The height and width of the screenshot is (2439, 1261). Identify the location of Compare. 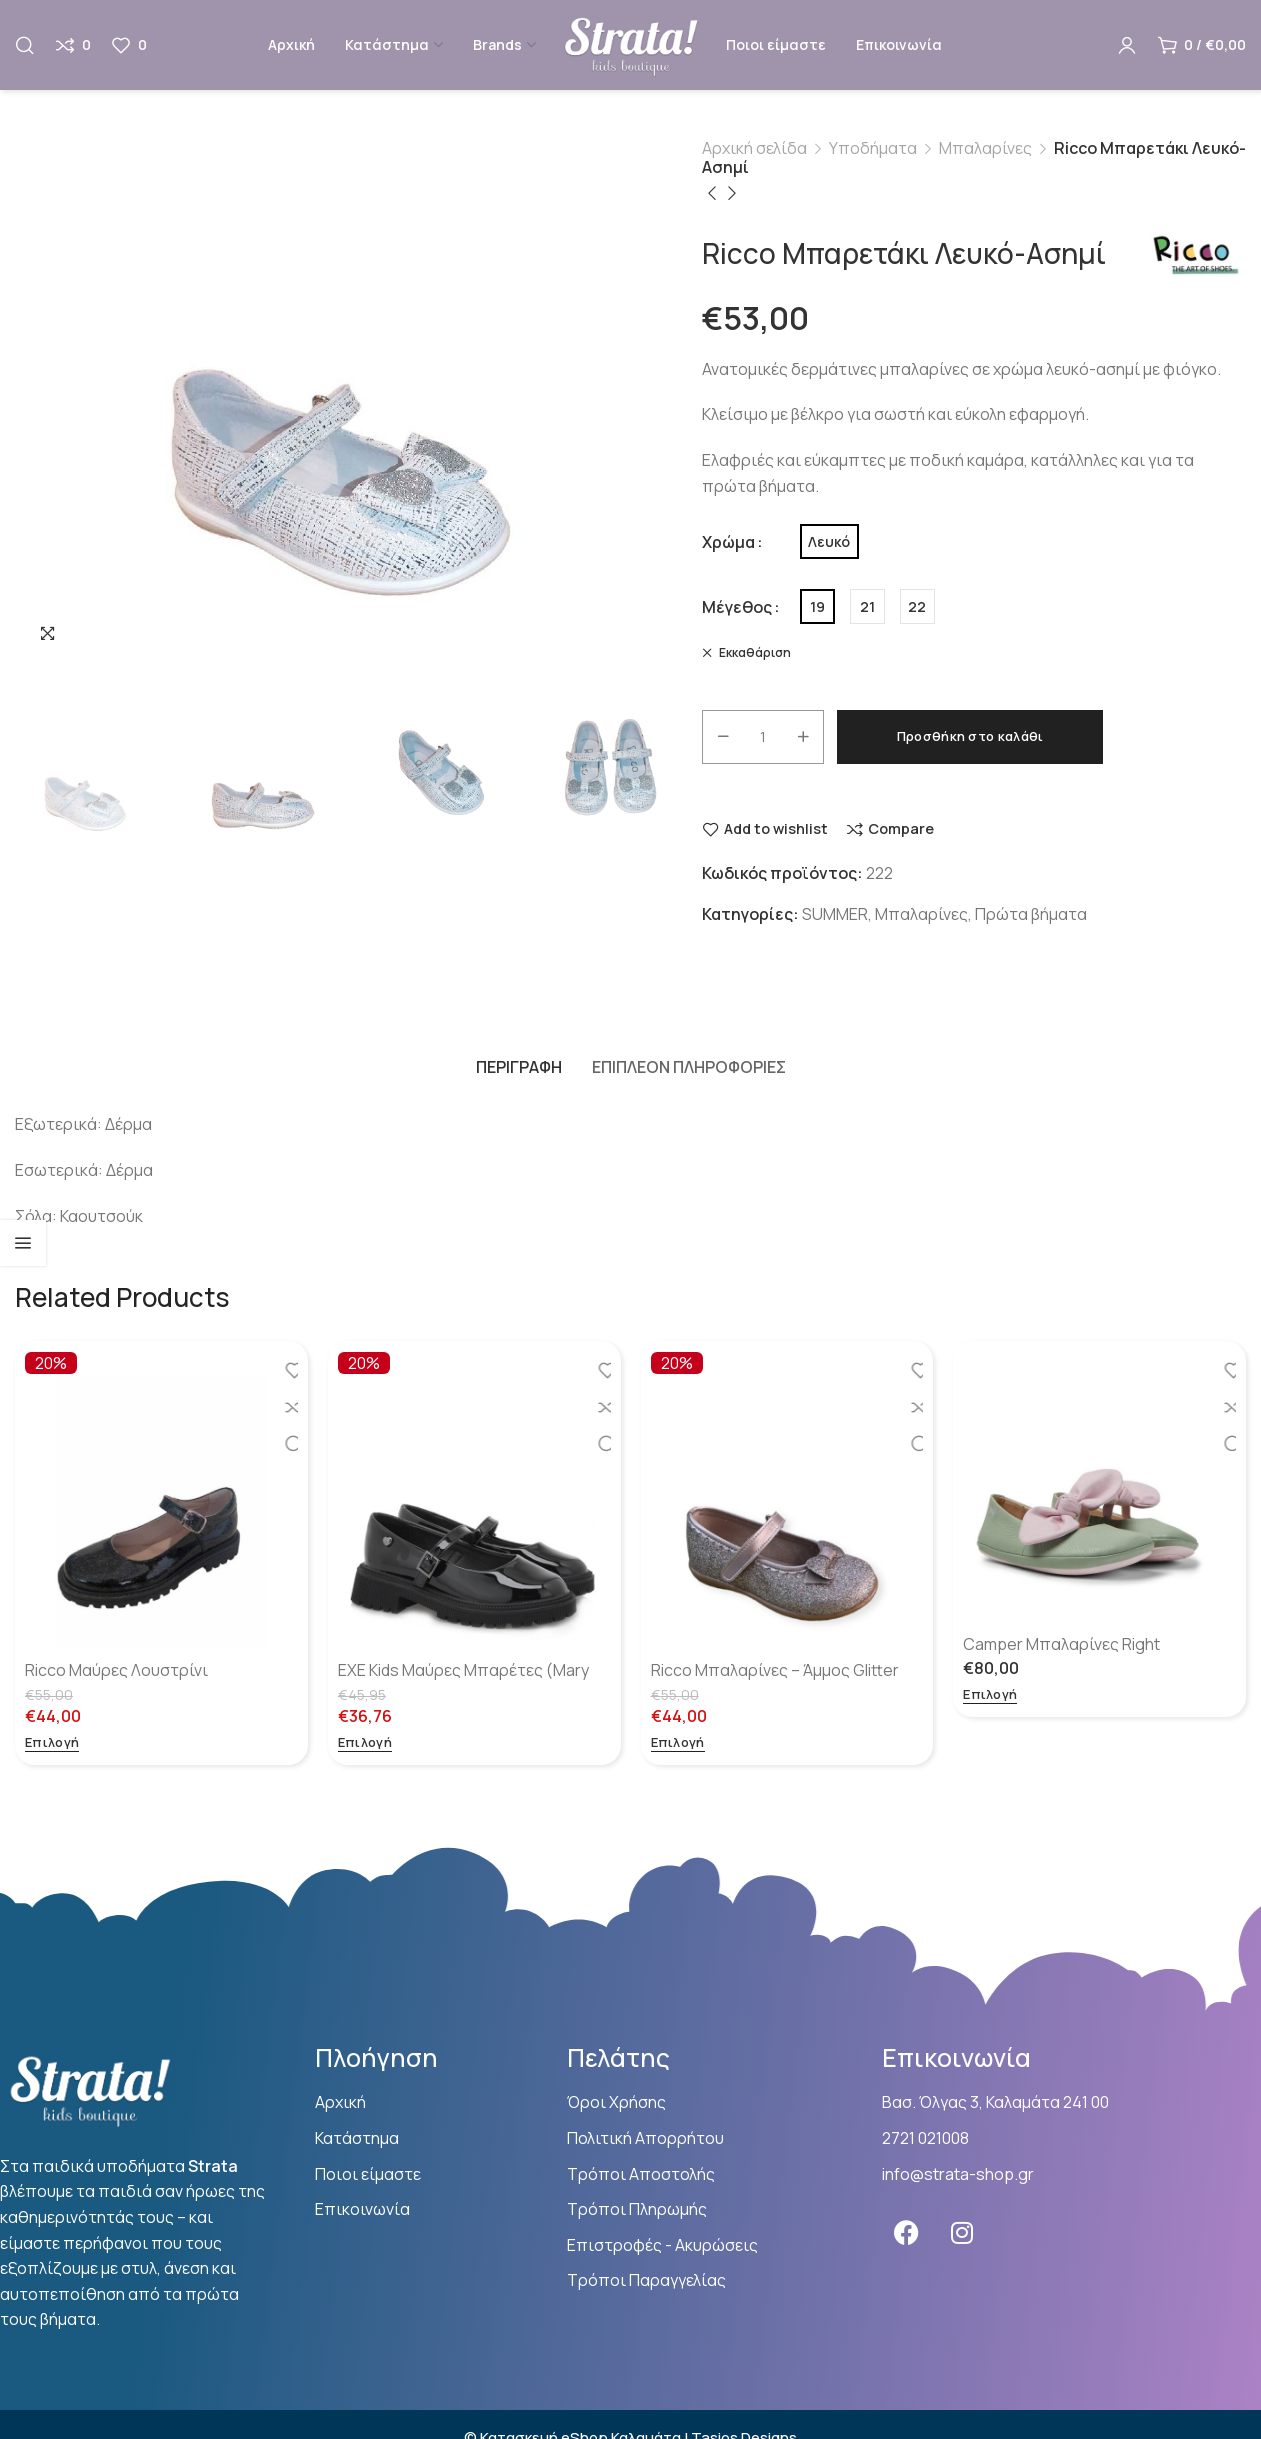
(901, 829).